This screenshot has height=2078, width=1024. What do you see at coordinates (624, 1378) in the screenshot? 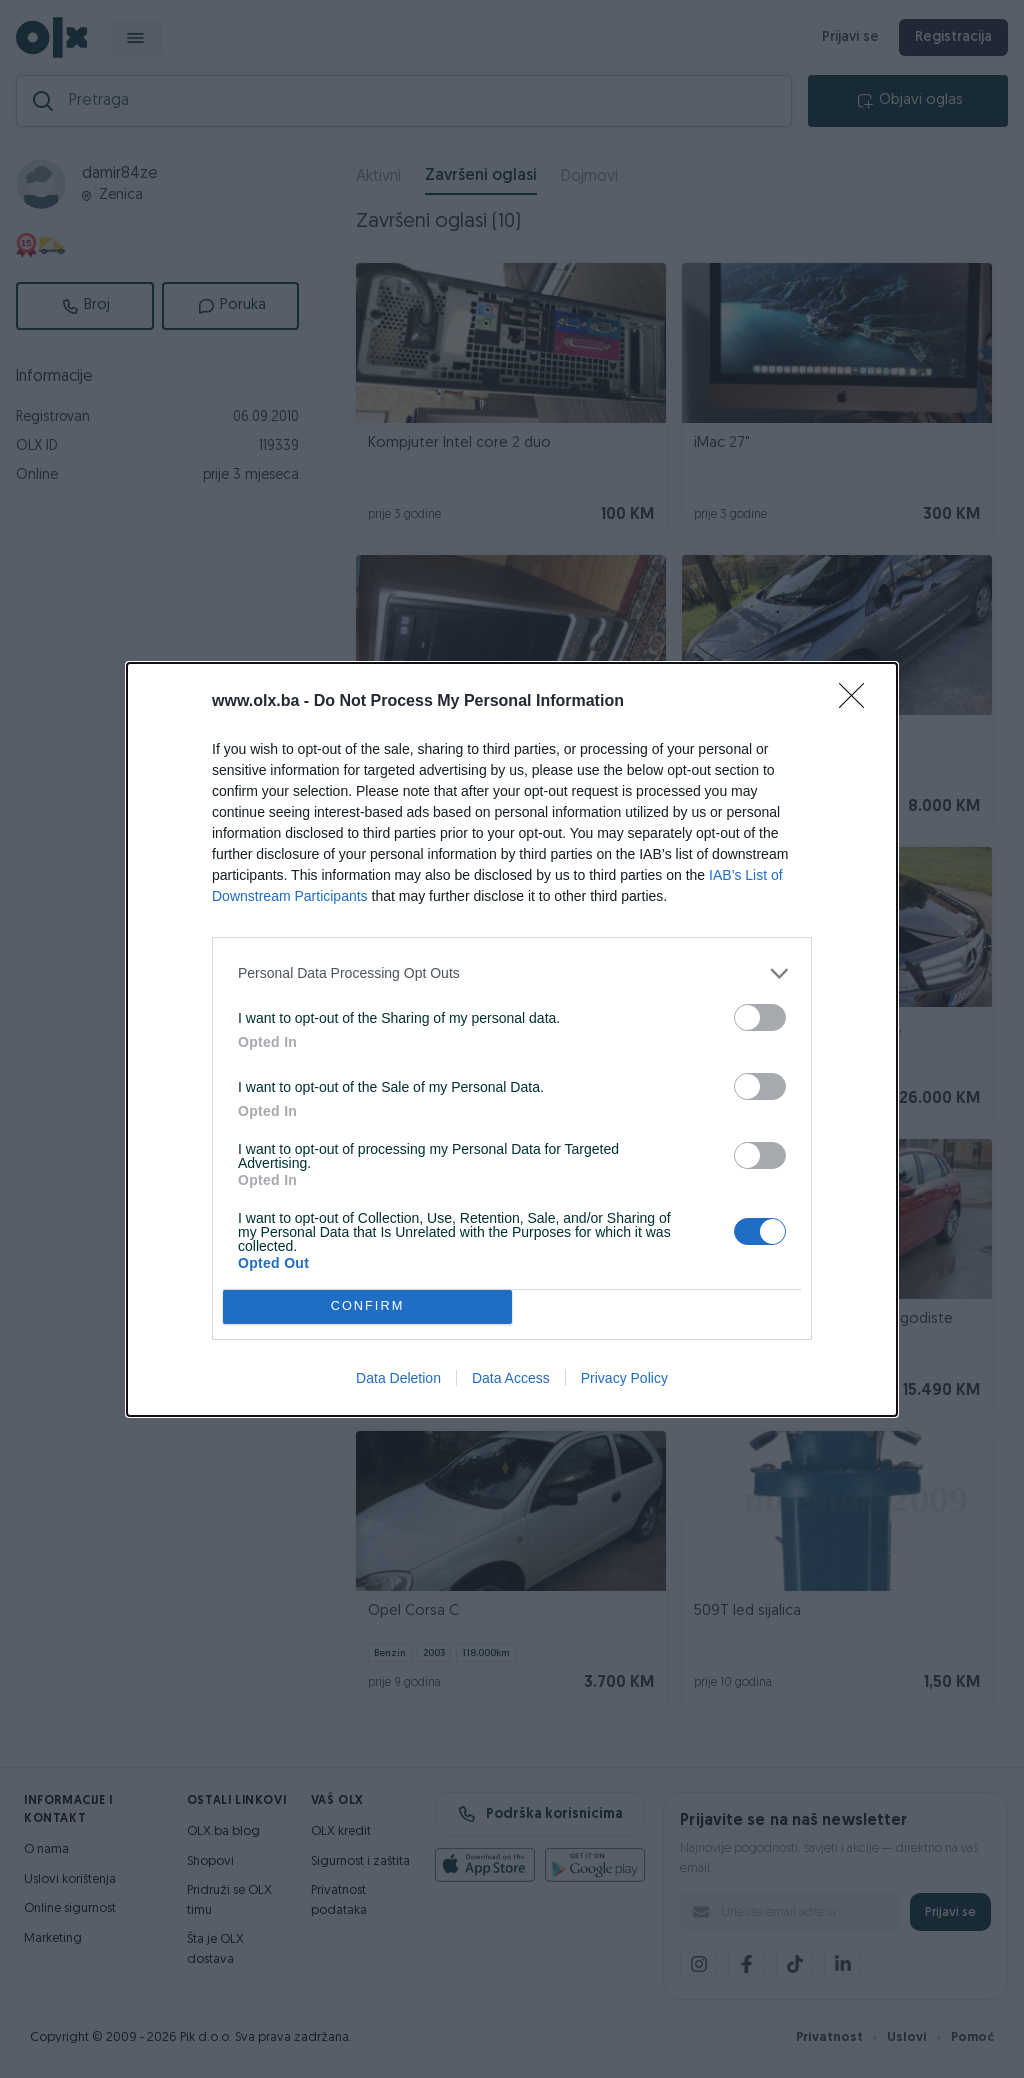
I see `Privacy Policy` at bounding box center [624, 1378].